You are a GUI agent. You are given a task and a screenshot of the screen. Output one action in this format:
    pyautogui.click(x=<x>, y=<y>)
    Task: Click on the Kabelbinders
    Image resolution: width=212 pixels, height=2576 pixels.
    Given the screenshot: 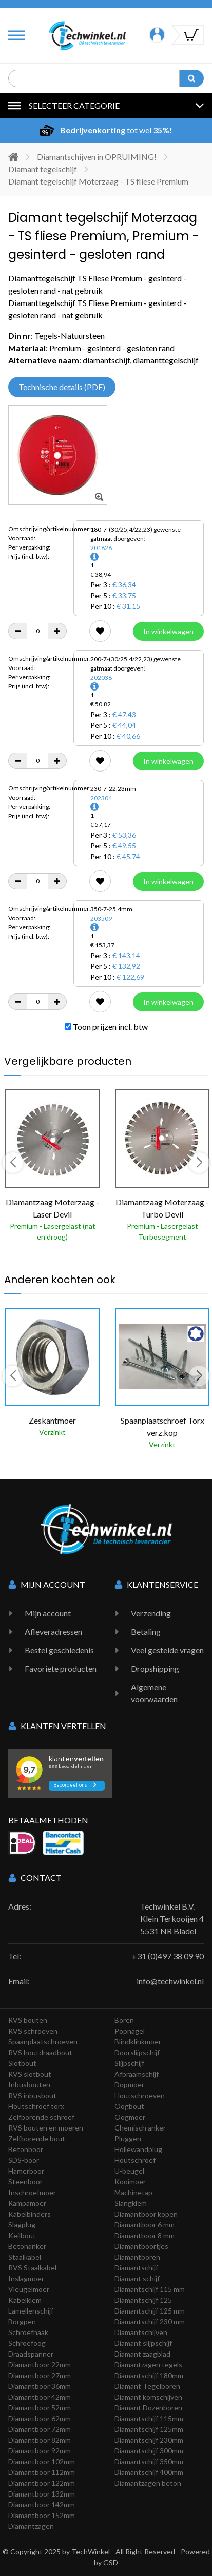 What is the action you would take?
    pyautogui.click(x=29, y=2213)
    